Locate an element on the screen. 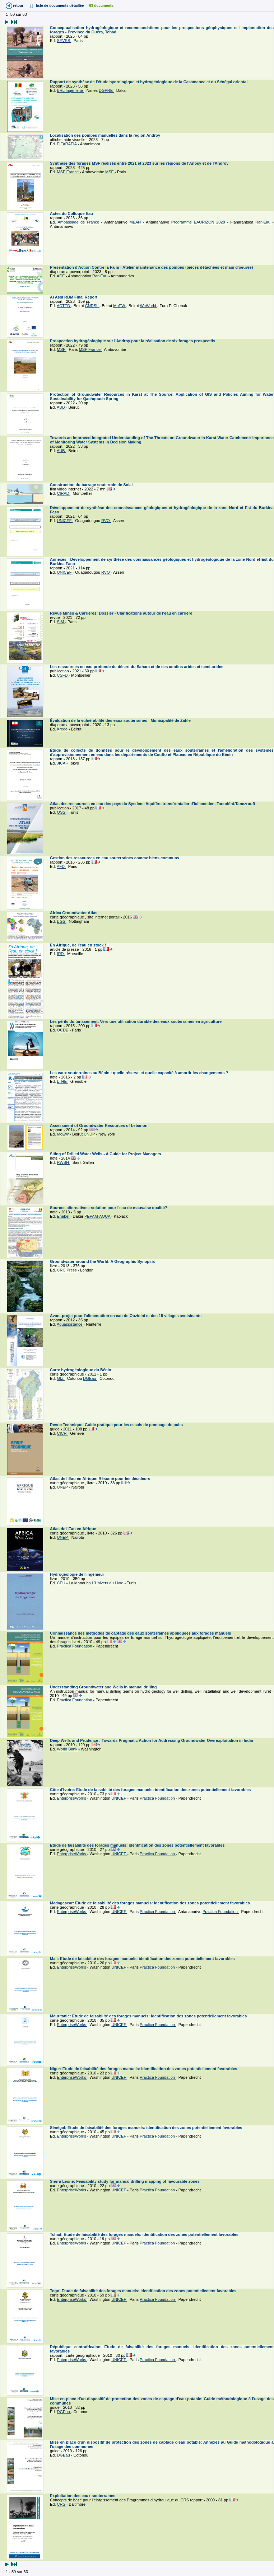 This screenshot has width=274, height=2576. Atlas de l'Eau en Afrique: Résumé pour les décideurs is located at coordinates (100, 1478).